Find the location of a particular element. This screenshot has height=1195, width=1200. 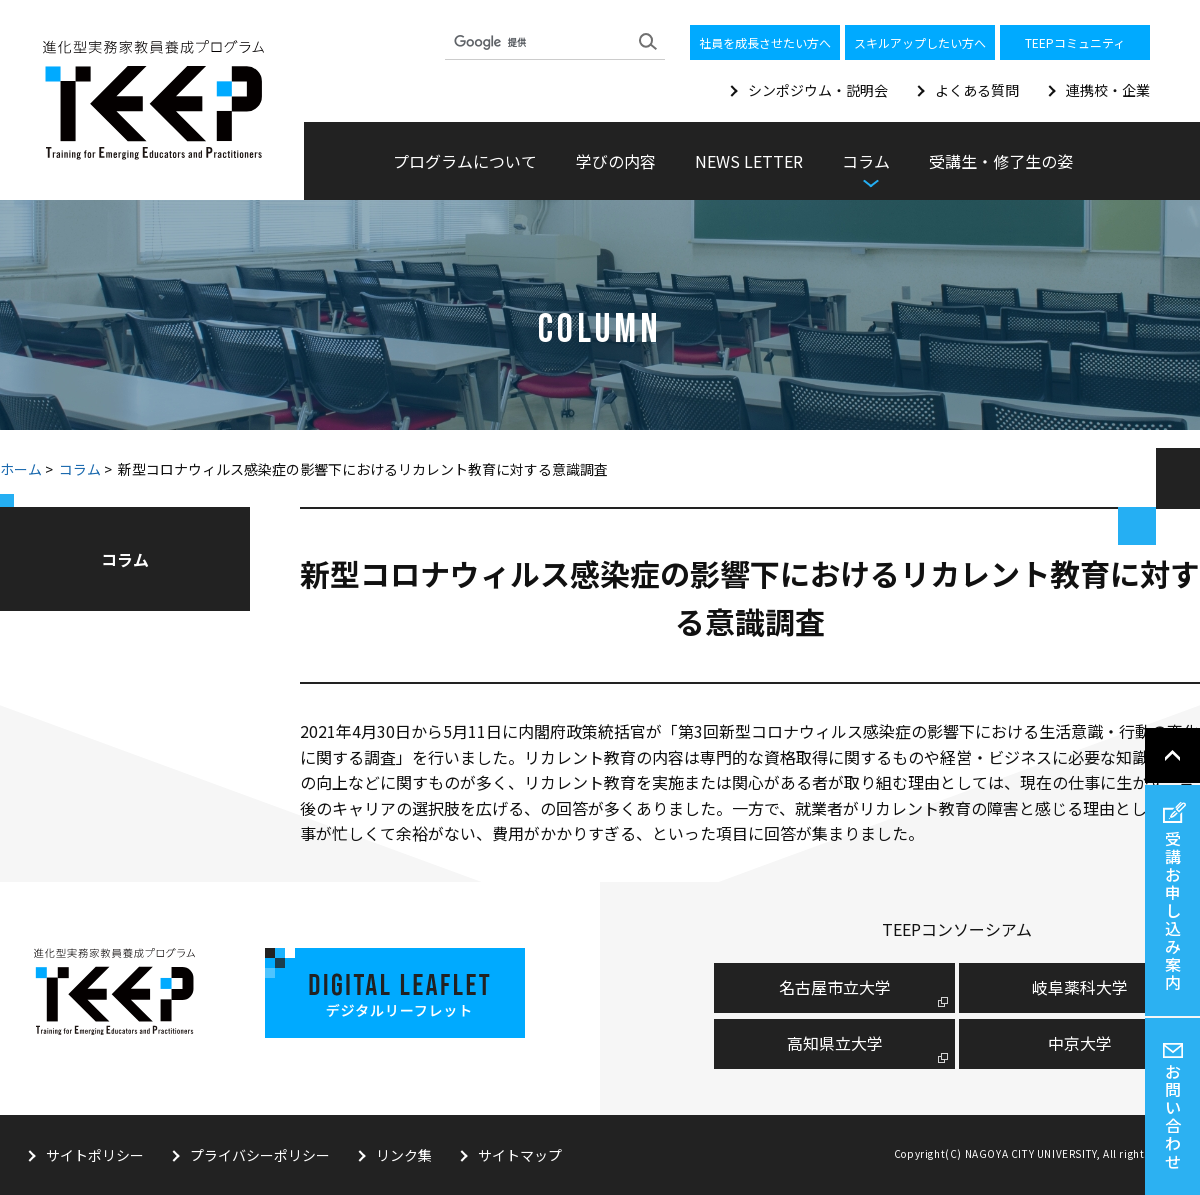

高知県立大学 is located at coordinates (835, 1043).